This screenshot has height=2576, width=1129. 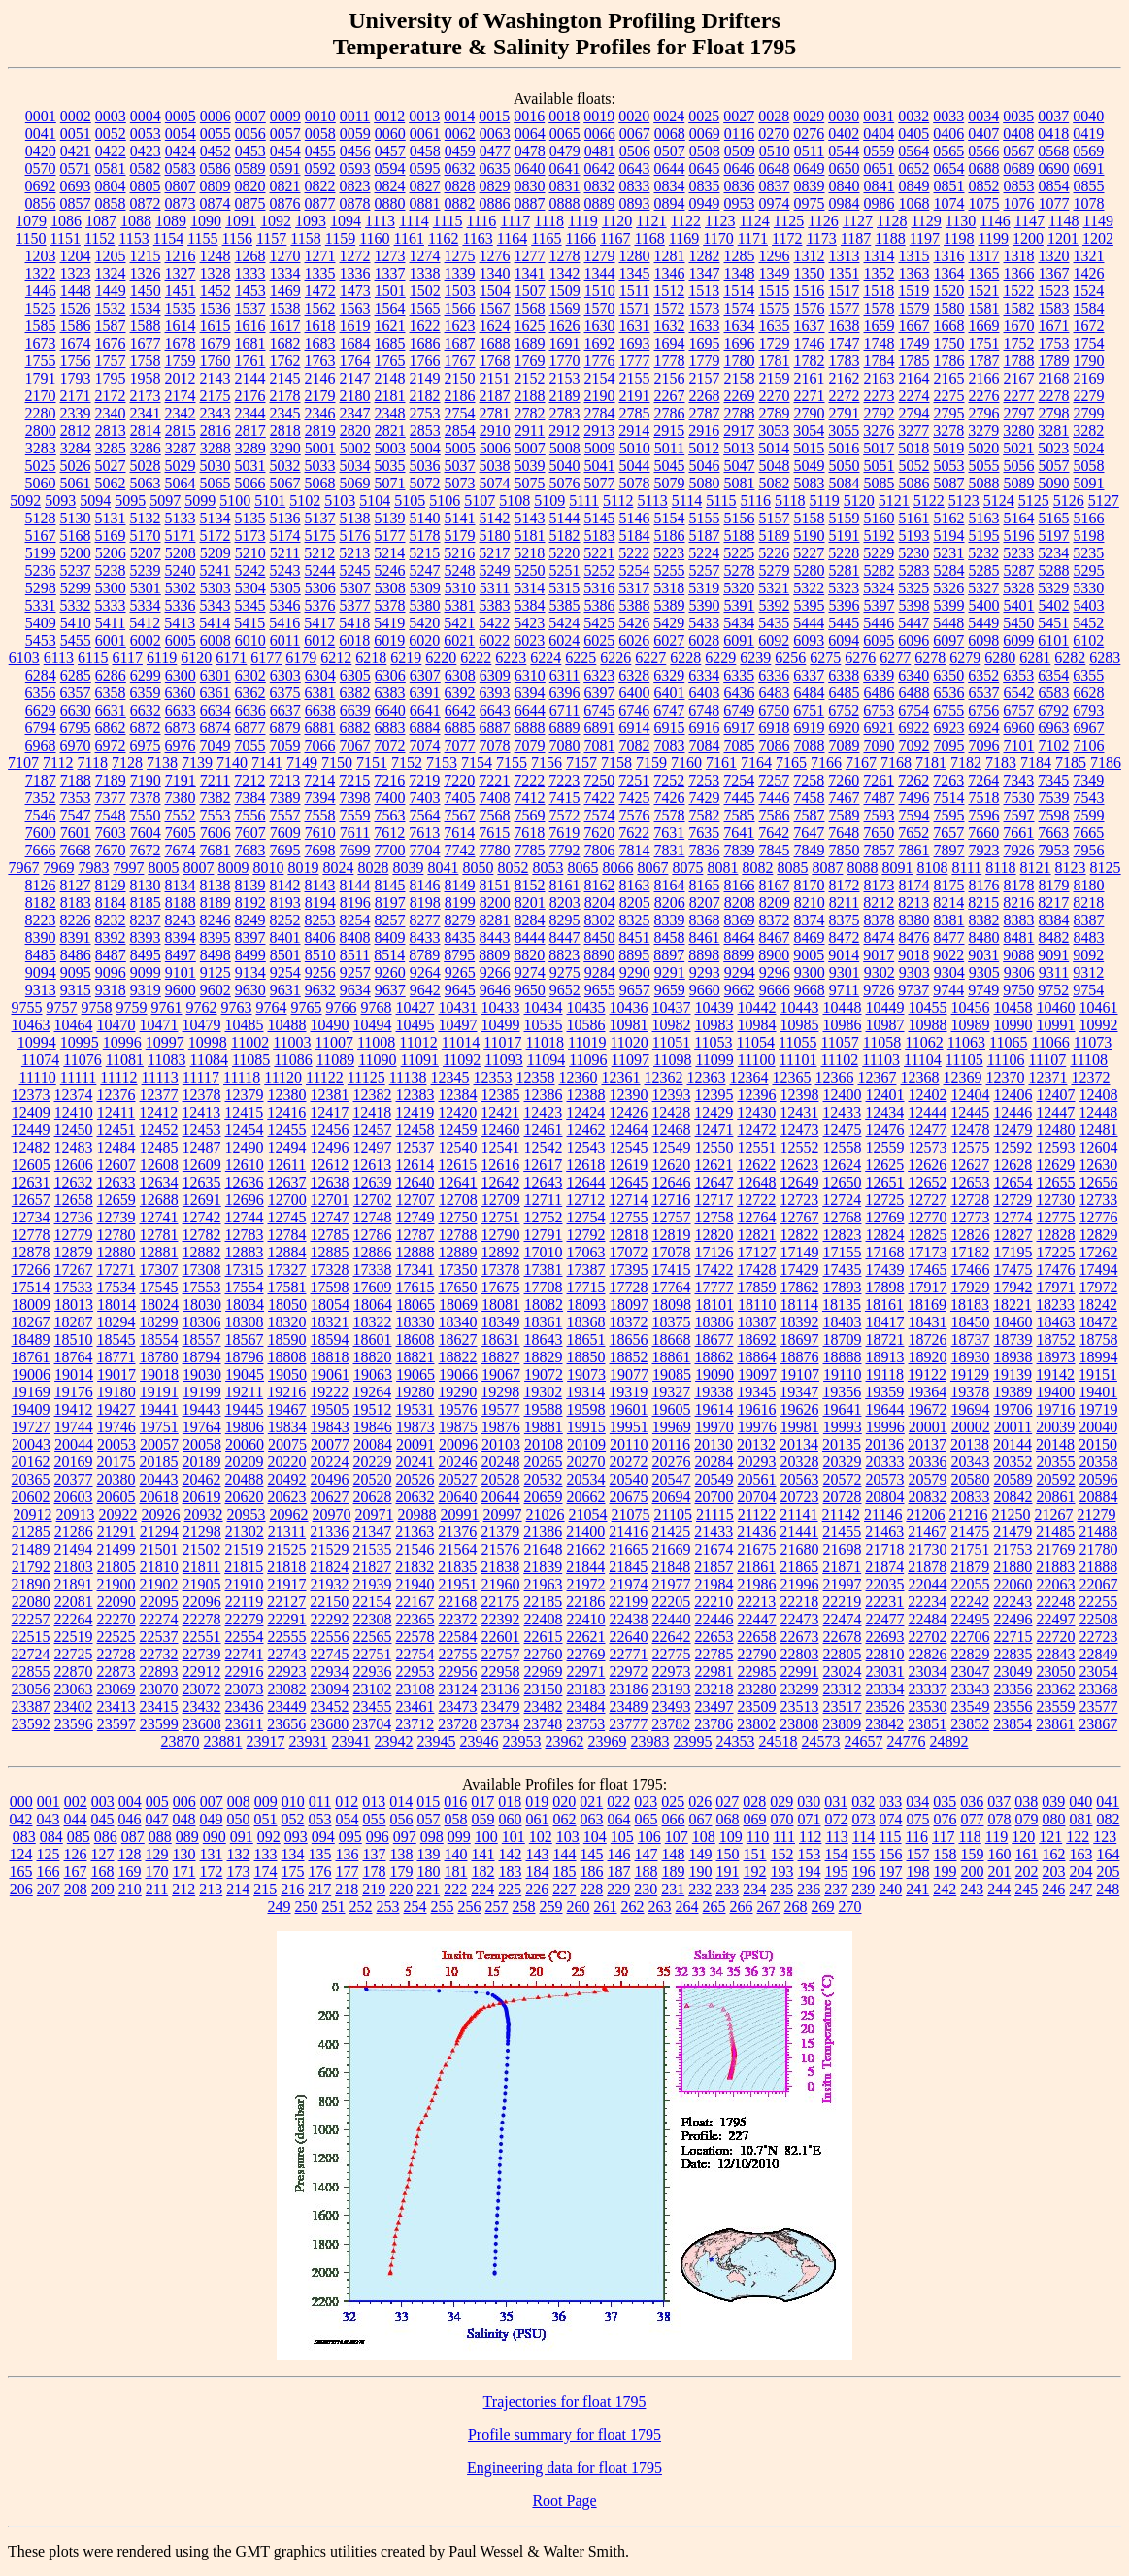 I want to click on 7606, so click(x=215, y=832).